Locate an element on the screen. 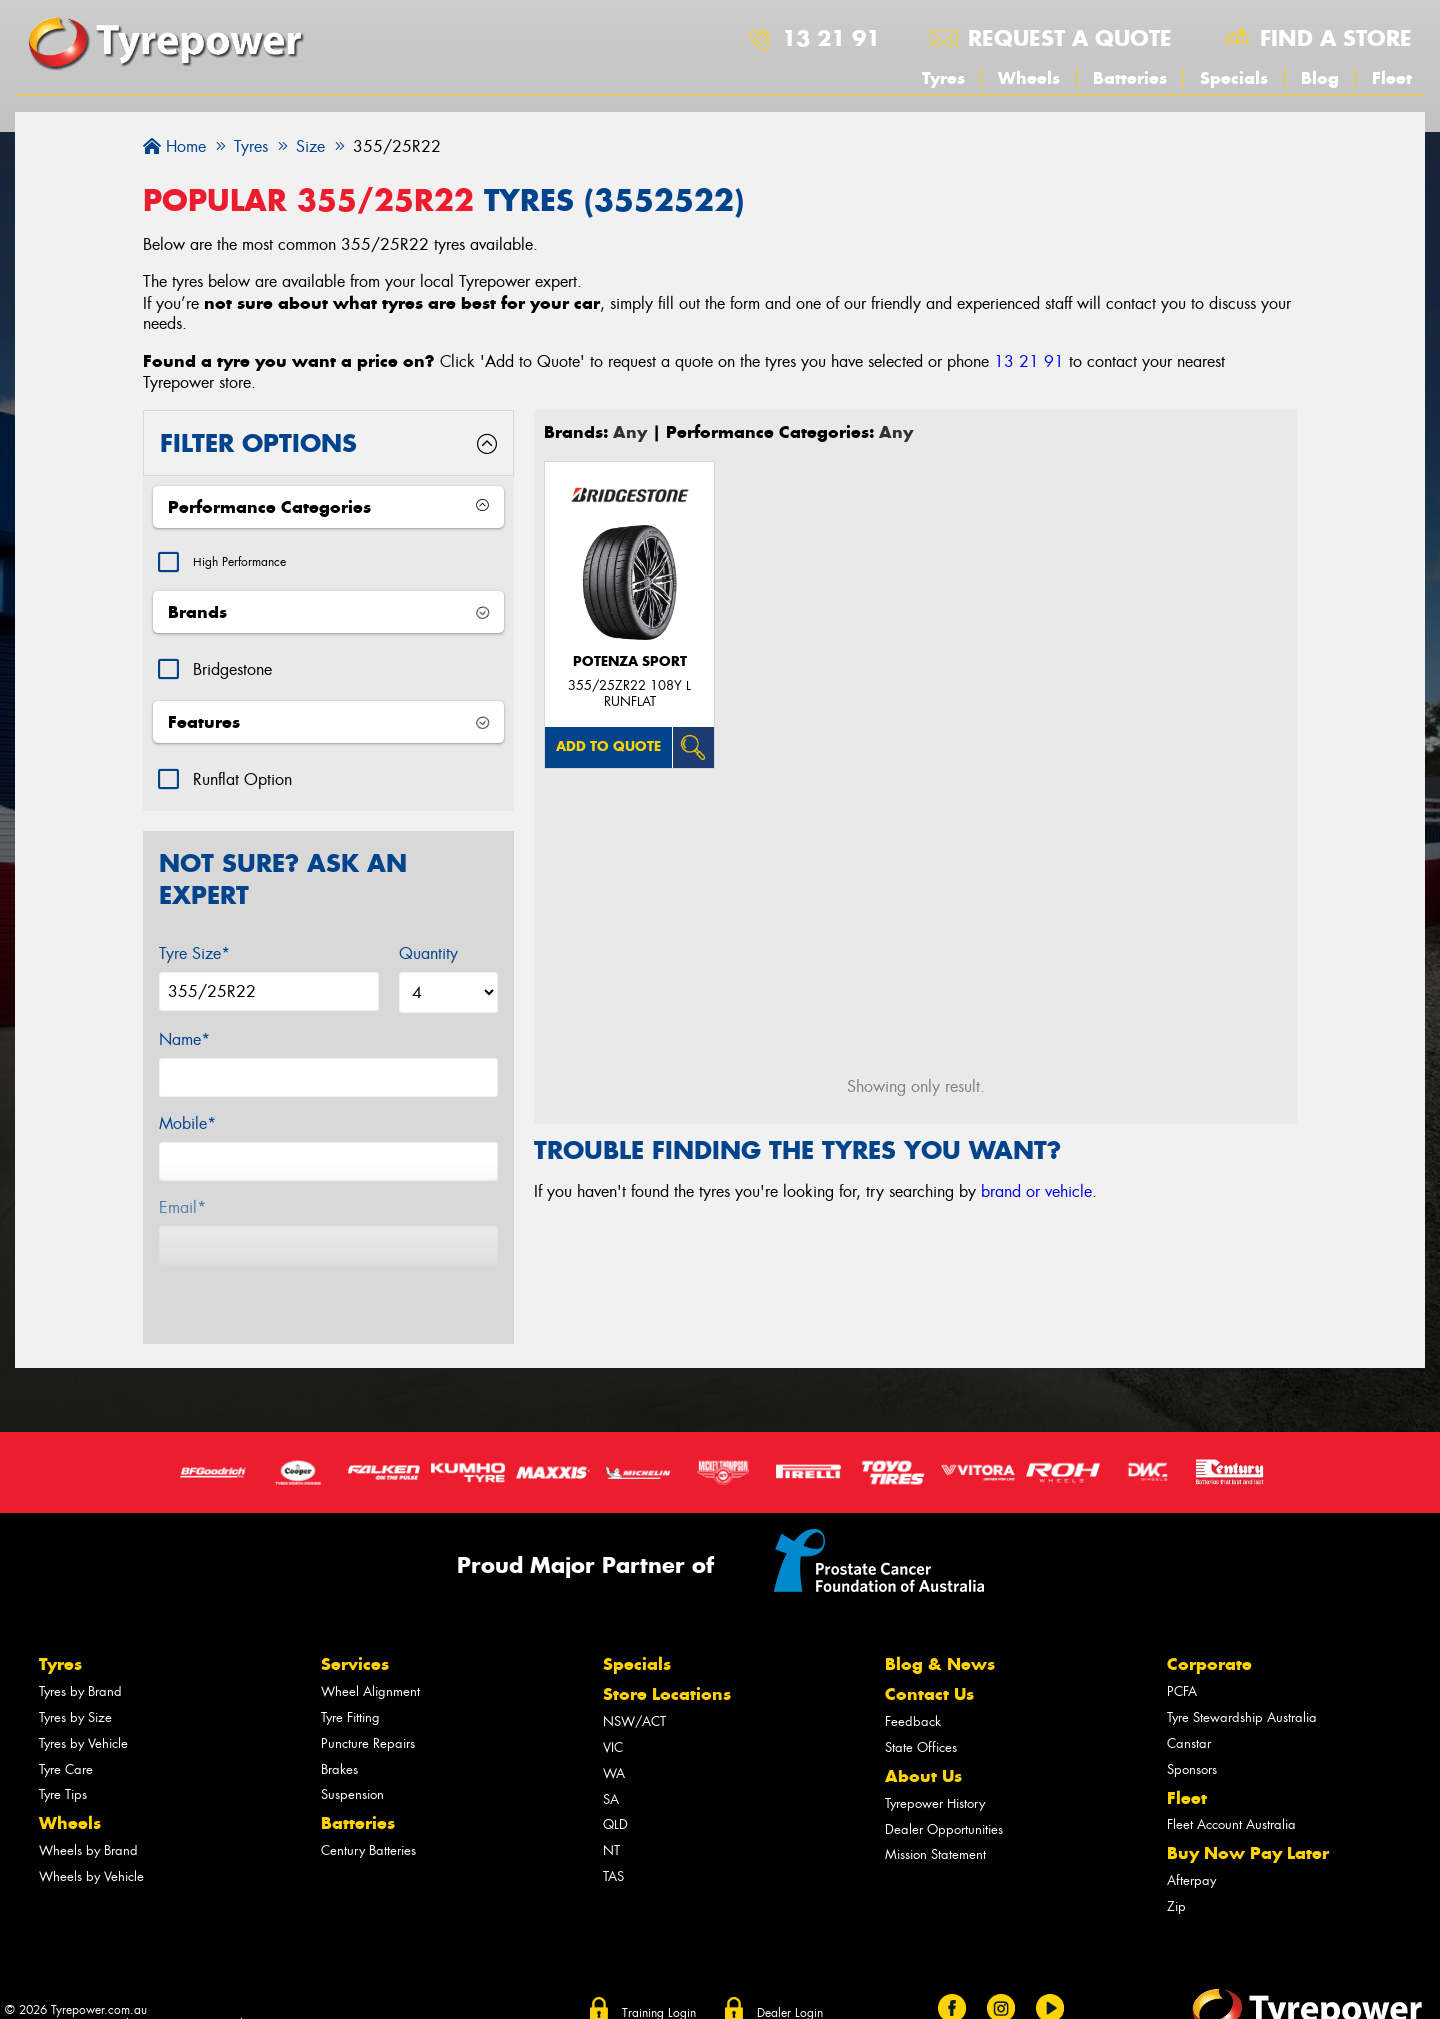 The height and width of the screenshot is (2019, 1440). PCFA is located at coordinates (1182, 1657).